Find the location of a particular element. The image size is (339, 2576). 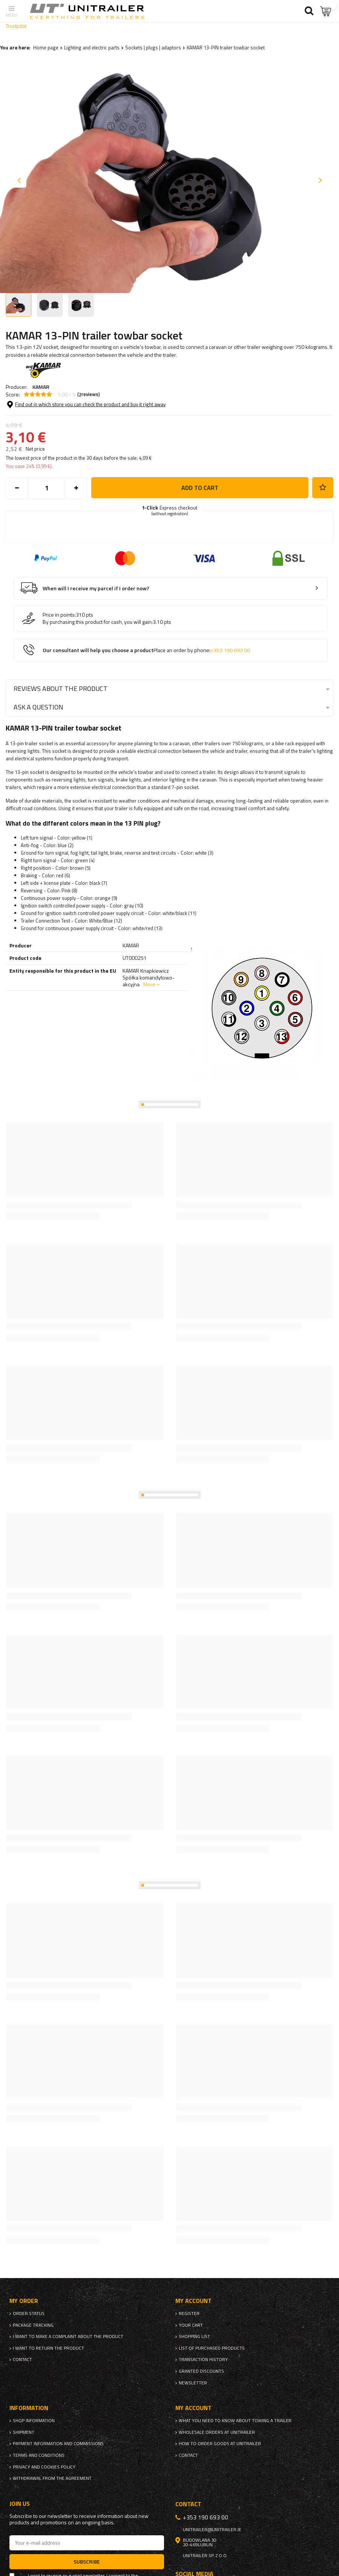

Granted discounts is located at coordinates (201, 2371).